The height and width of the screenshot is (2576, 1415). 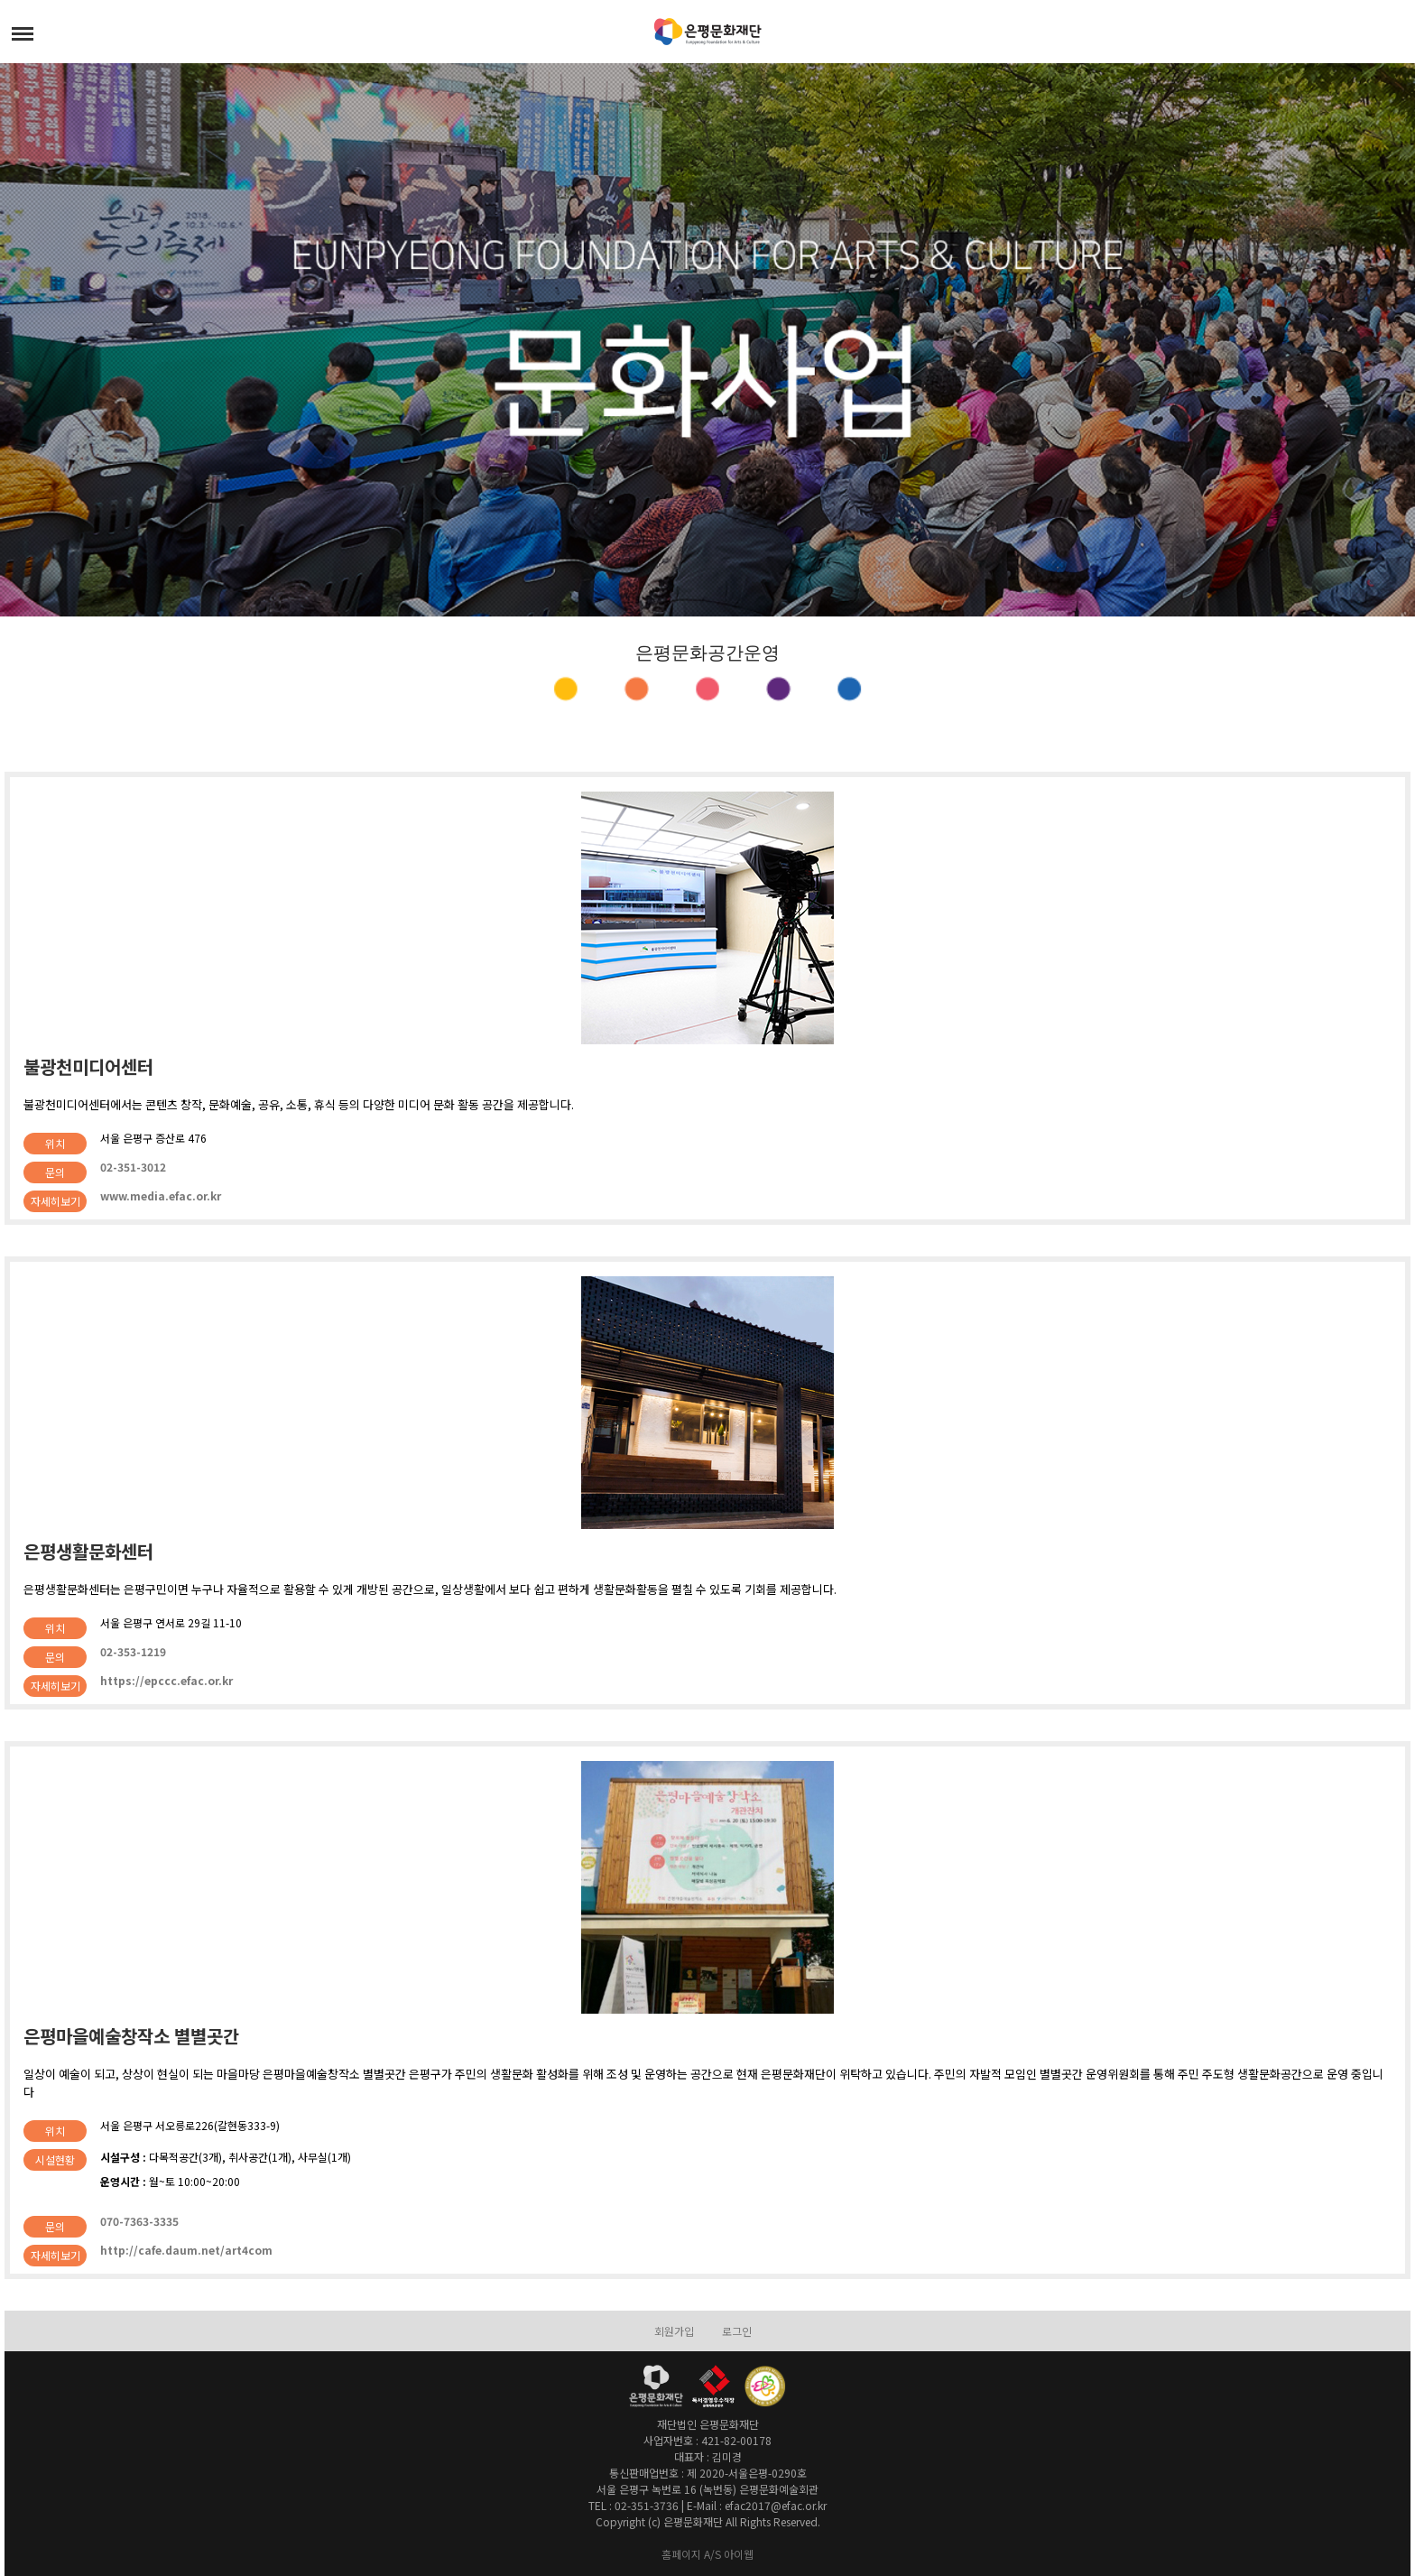 What do you see at coordinates (707, 2554) in the screenshot?
I see `홈페이지 A/S 아이웹` at bounding box center [707, 2554].